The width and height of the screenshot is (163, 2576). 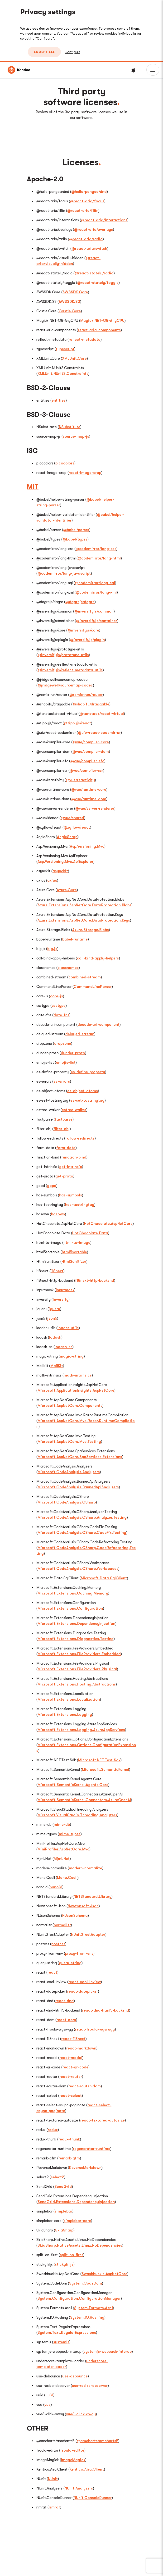 What do you see at coordinates (93, 2498) in the screenshot?
I see `NUnit.ConsoleRunner` at bounding box center [93, 2498].